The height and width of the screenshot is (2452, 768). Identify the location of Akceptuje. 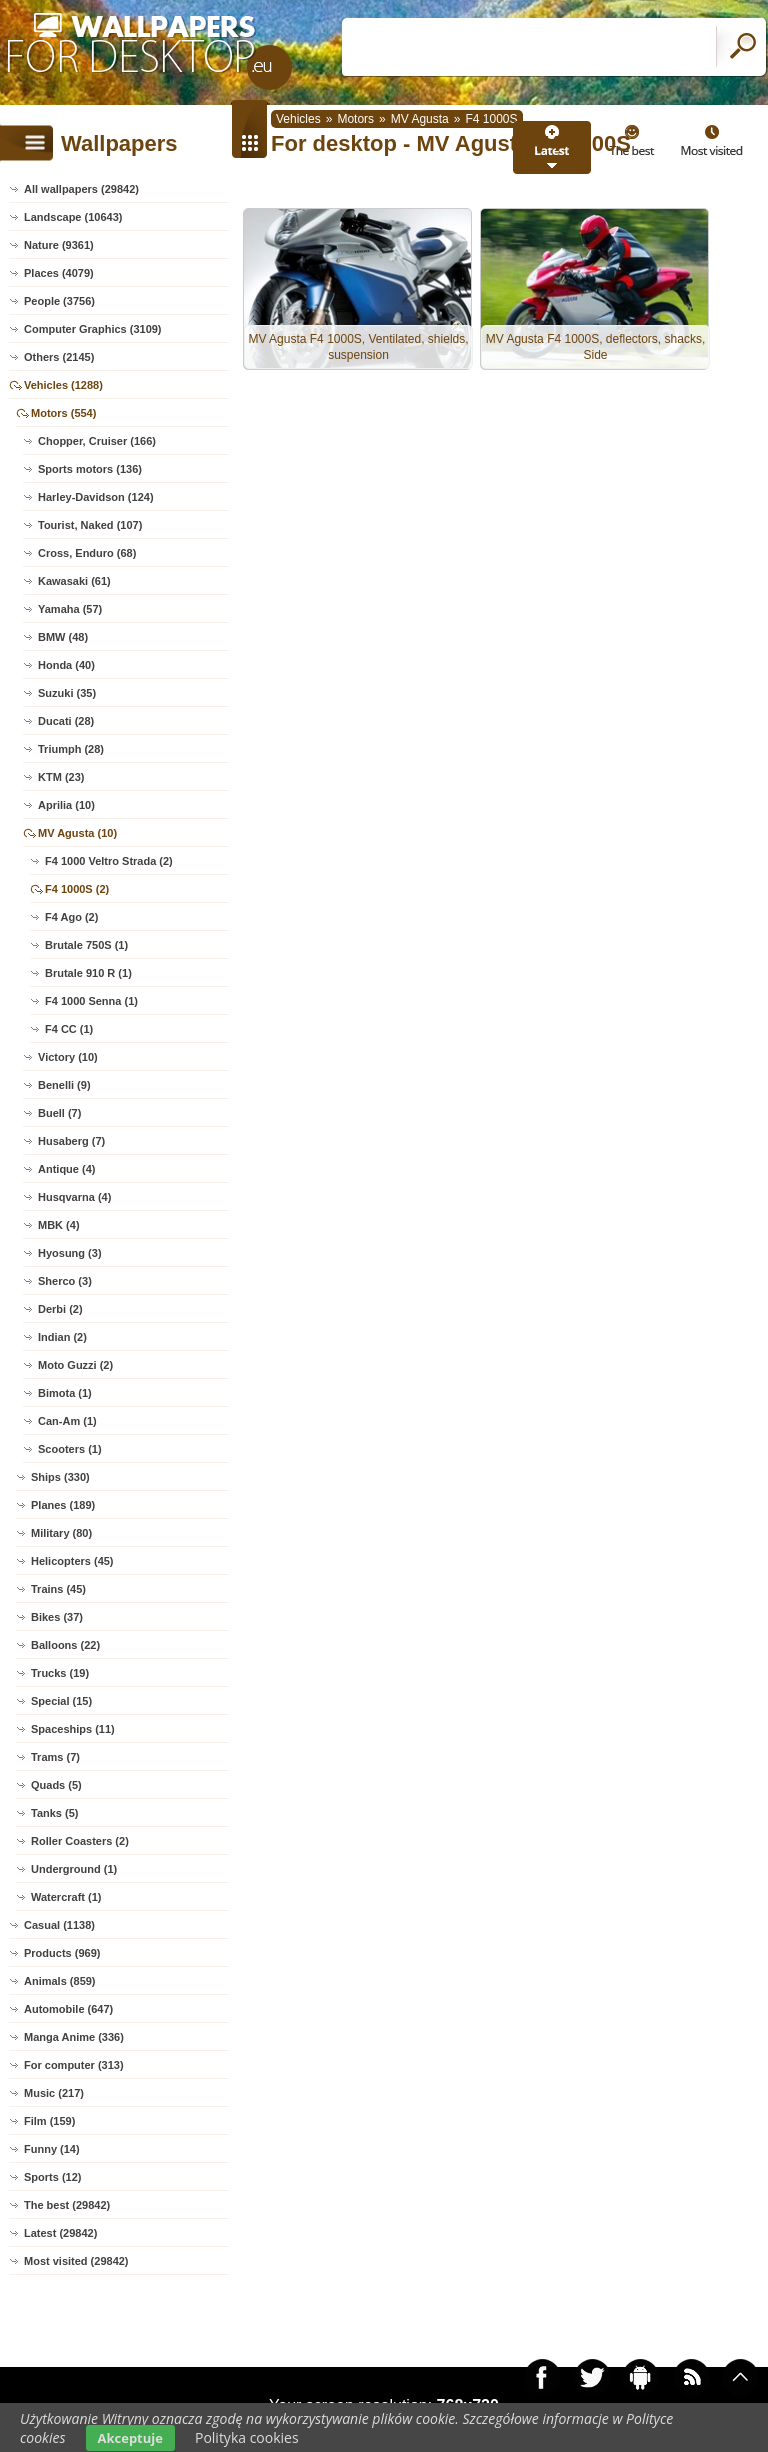
(130, 2438).